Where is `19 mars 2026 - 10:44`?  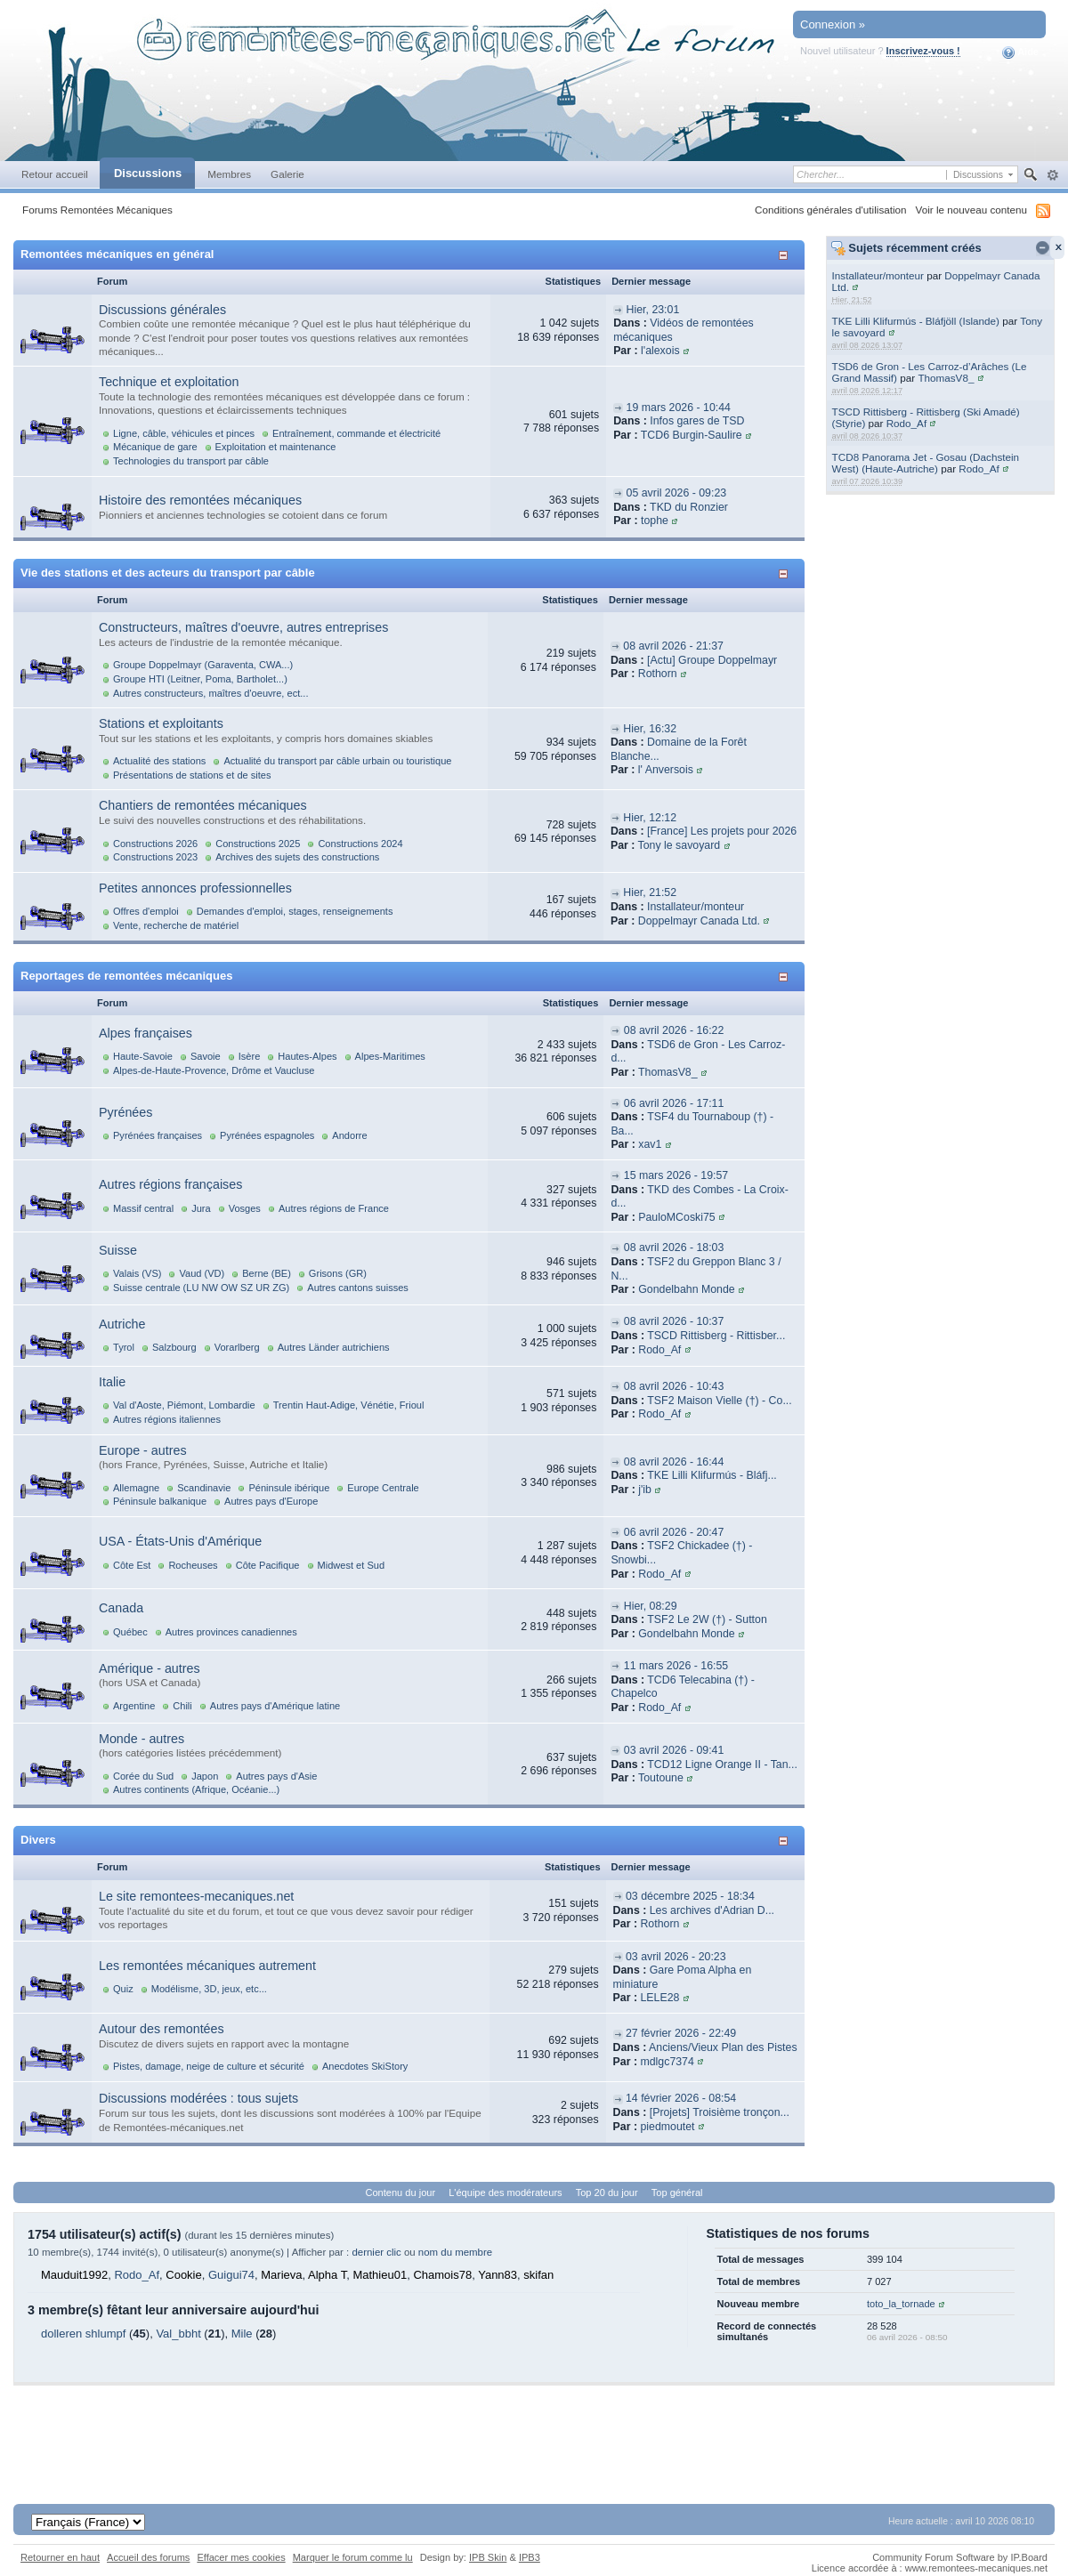
19 mars 2026 - 10:44 is located at coordinates (679, 407).